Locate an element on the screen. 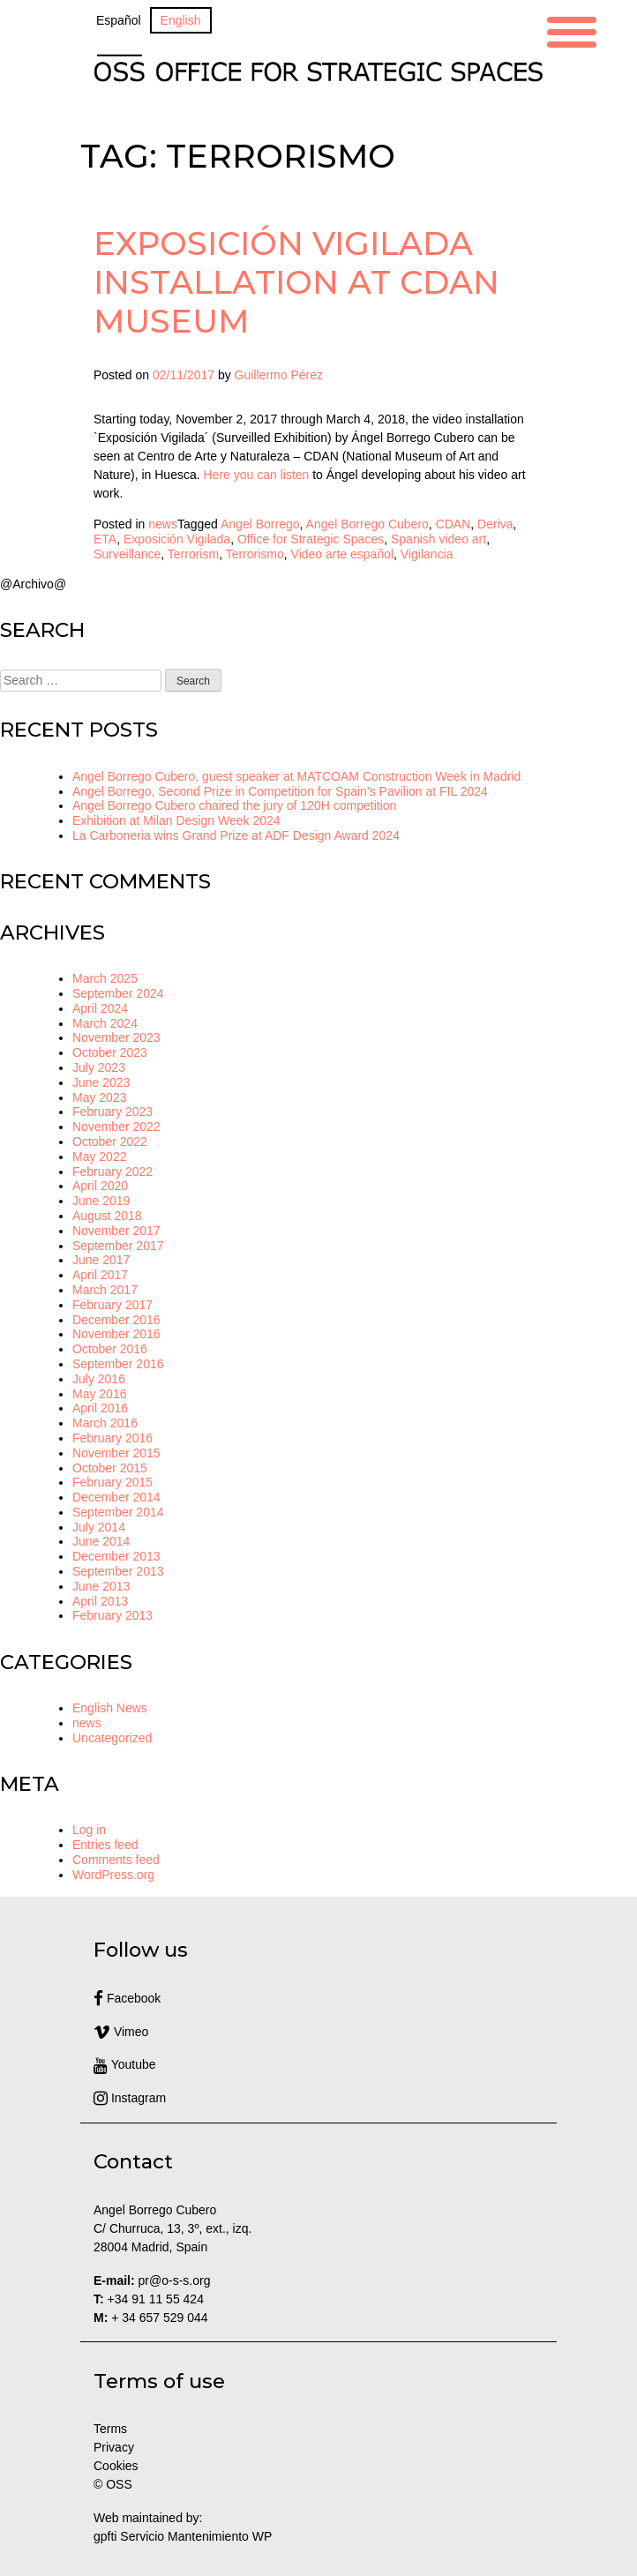 This screenshot has width=637, height=2576. [Switch to English] is located at coordinates (181, 20).